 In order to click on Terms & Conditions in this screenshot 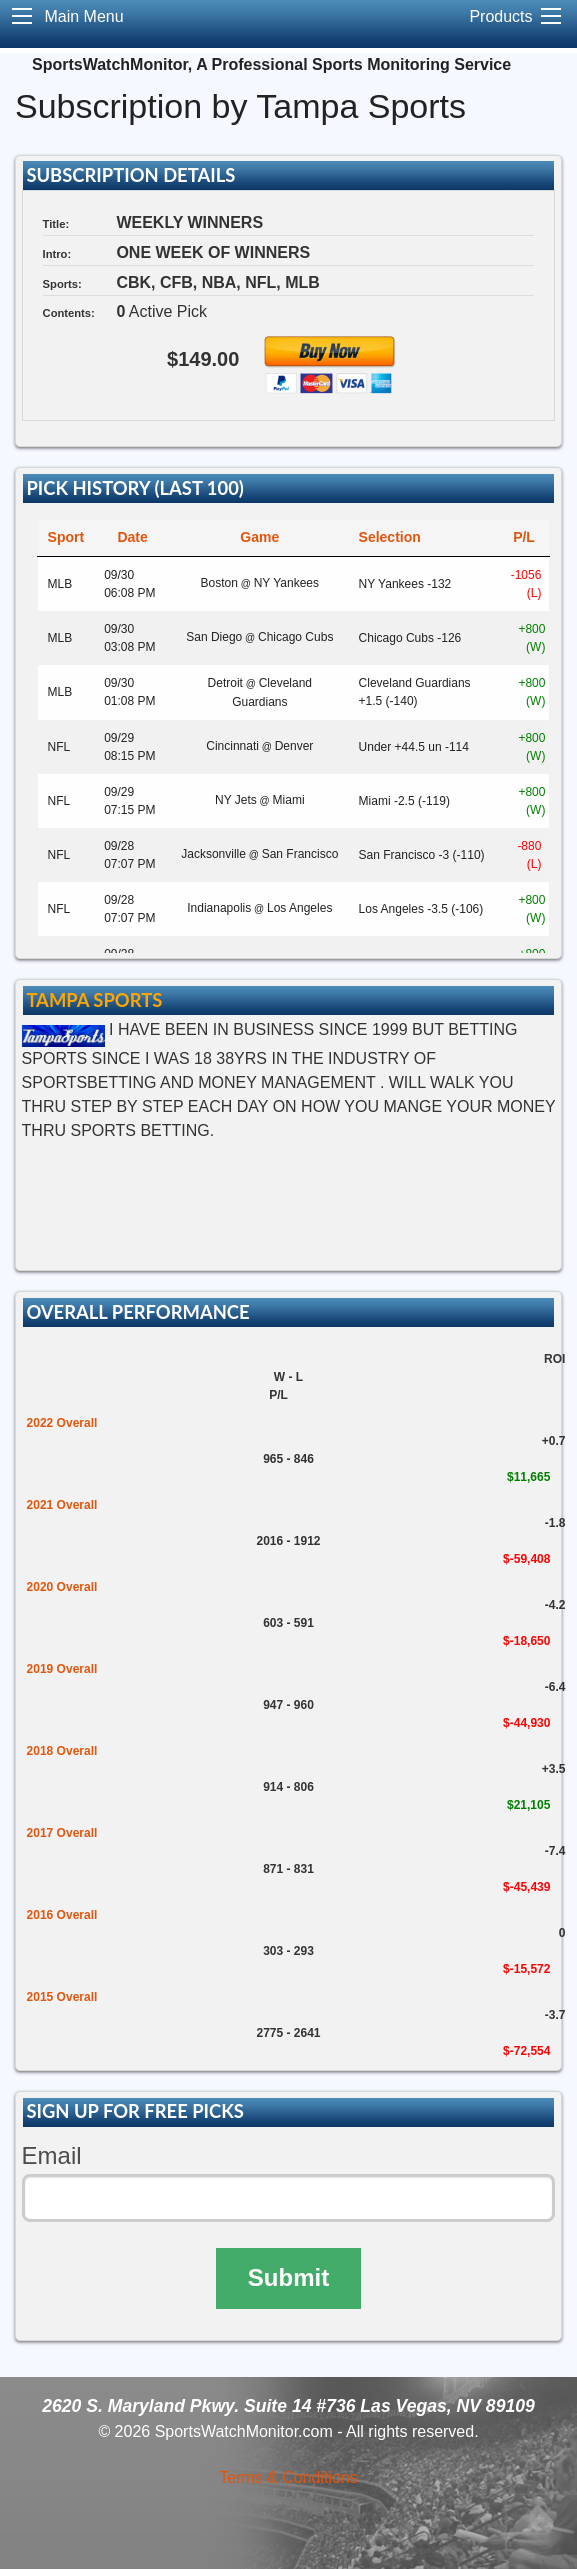, I will do `click(288, 2477)`.